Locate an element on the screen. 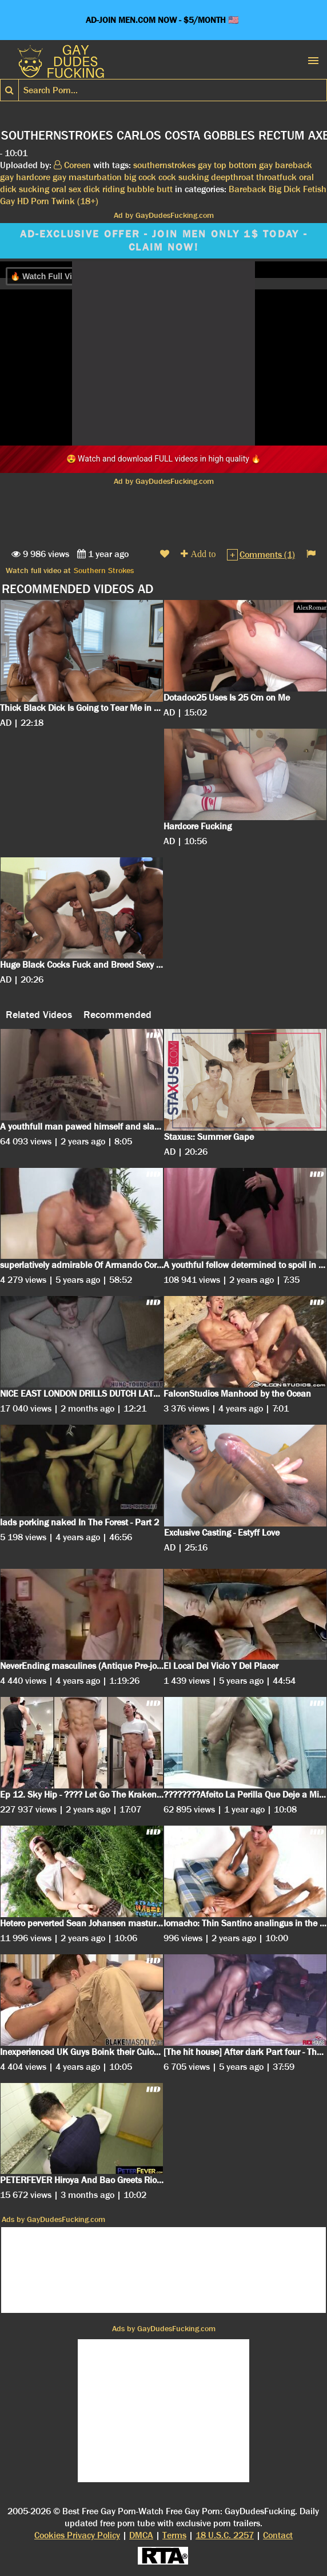 The width and height of the screenshot is (327, 2576). gay is located at coordinates (205, 165).